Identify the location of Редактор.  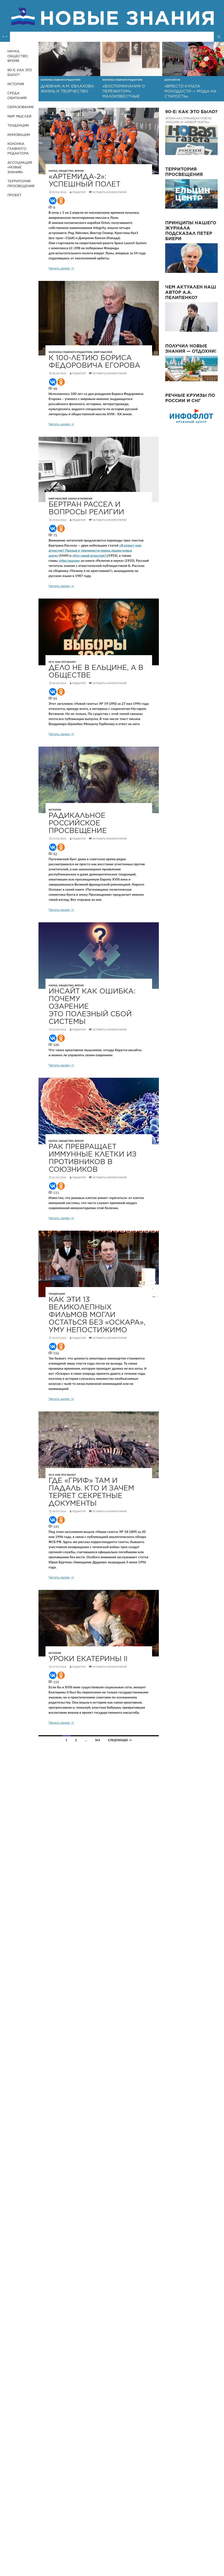
(79, 192).